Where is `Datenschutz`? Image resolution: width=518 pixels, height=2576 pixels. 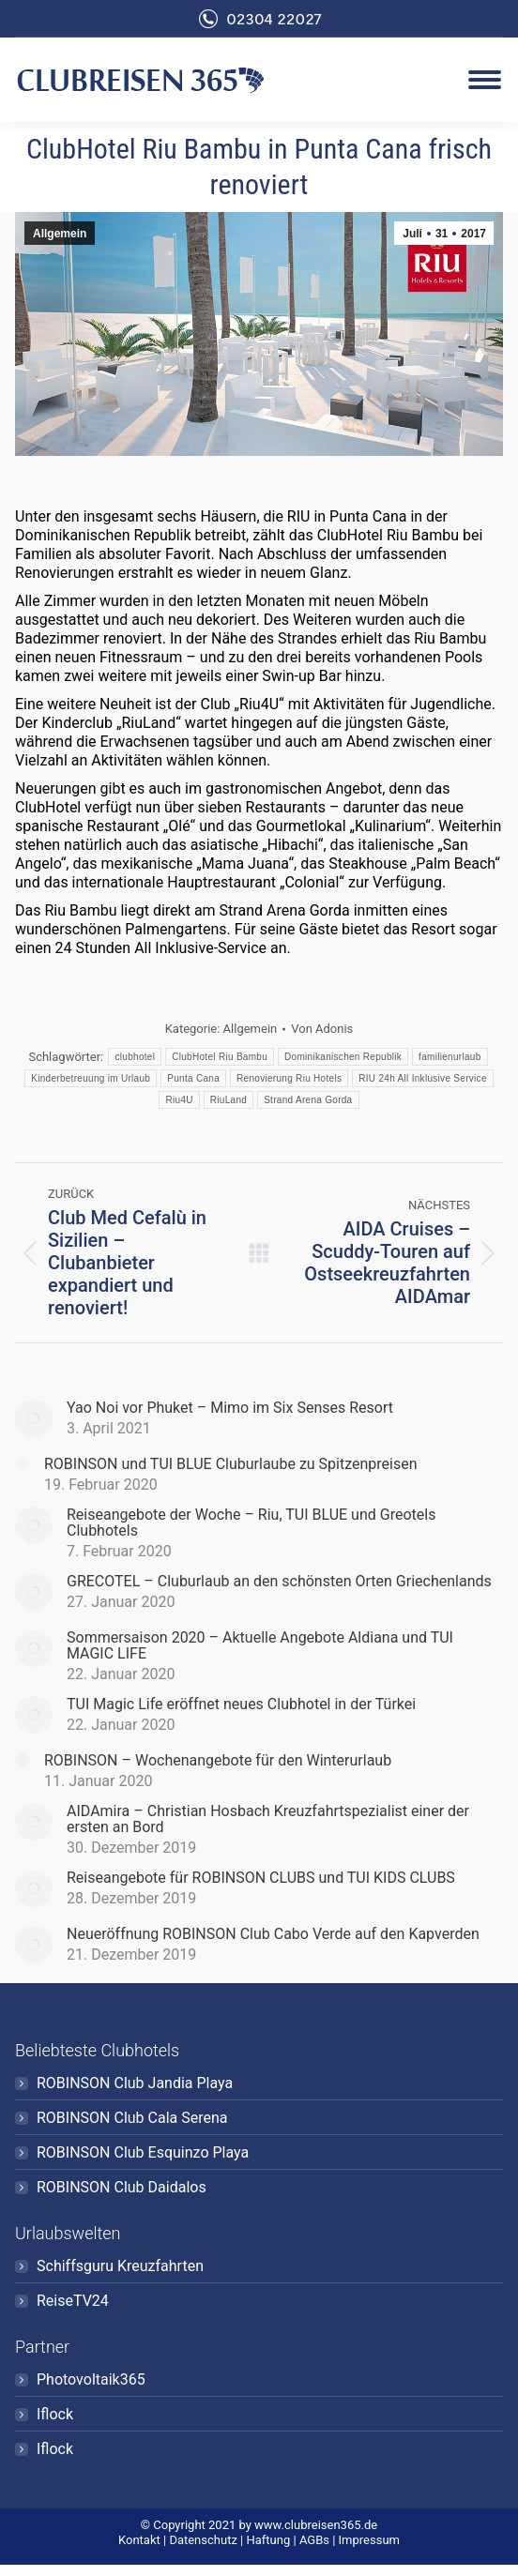 Datenschutz is located at coordinates (202, 2540).